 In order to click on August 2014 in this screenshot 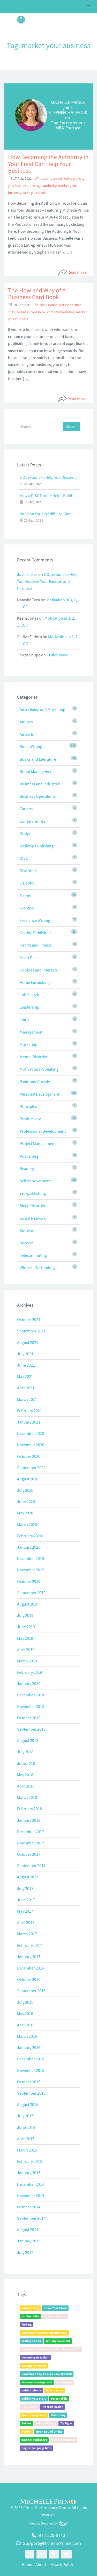, I will do `click(27, 2229)`.